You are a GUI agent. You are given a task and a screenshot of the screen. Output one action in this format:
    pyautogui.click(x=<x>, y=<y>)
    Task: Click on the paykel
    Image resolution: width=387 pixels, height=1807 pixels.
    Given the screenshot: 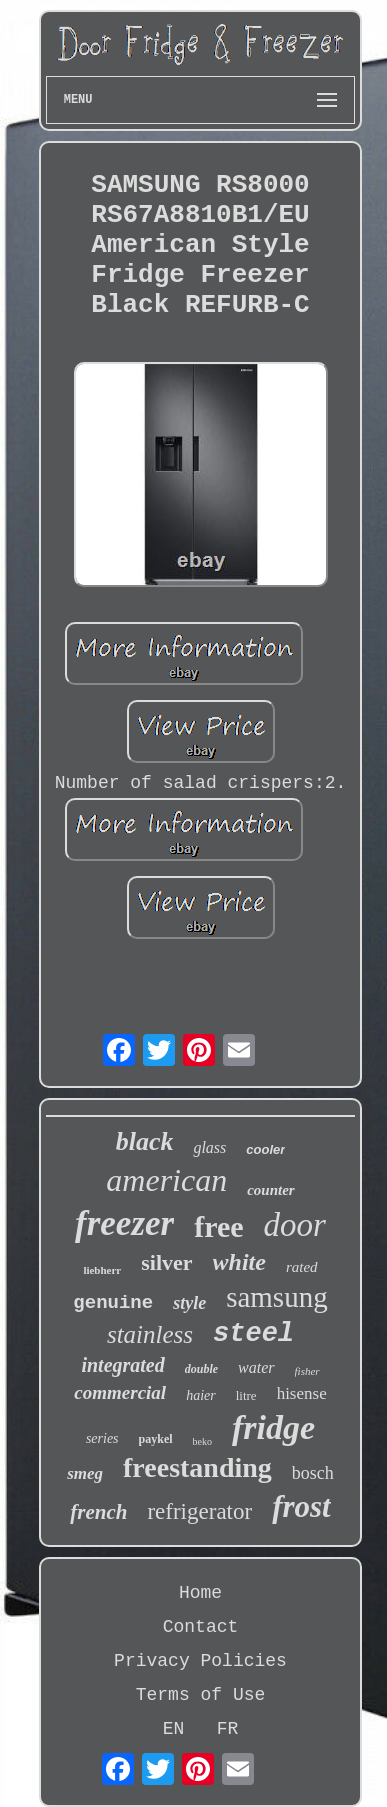 What is the action you would take?
    pyautogui.click(x=156, y=1439)
    